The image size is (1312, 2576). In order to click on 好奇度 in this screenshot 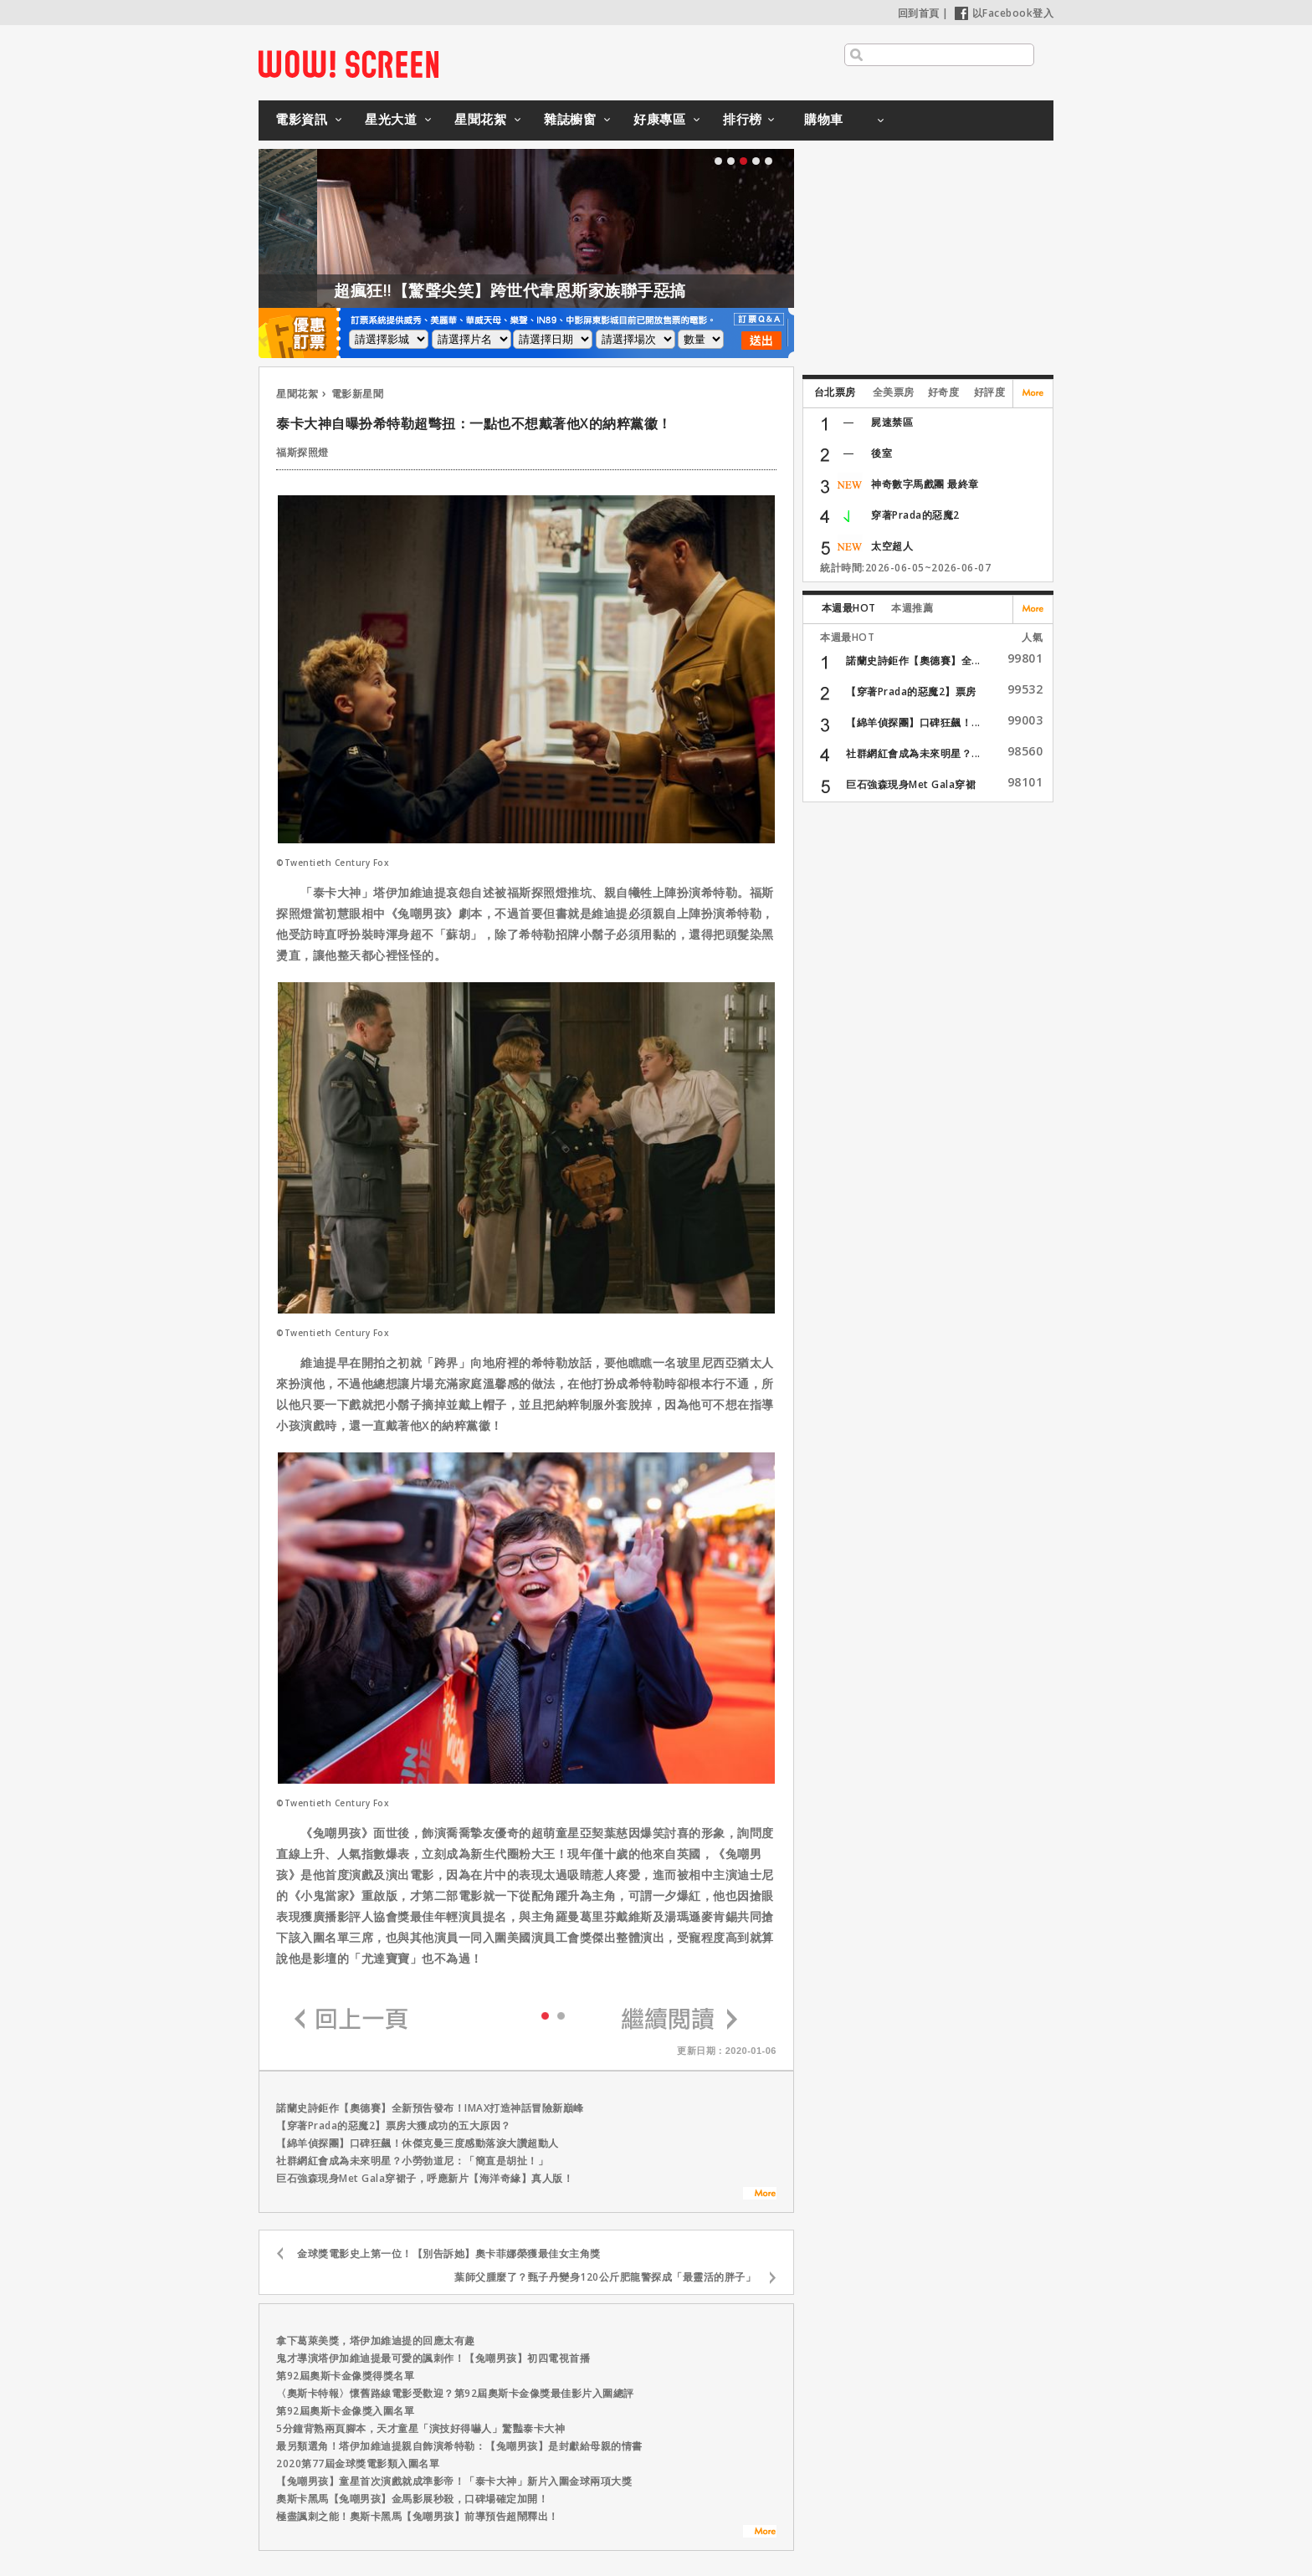, I will do `click(944, 392)`.